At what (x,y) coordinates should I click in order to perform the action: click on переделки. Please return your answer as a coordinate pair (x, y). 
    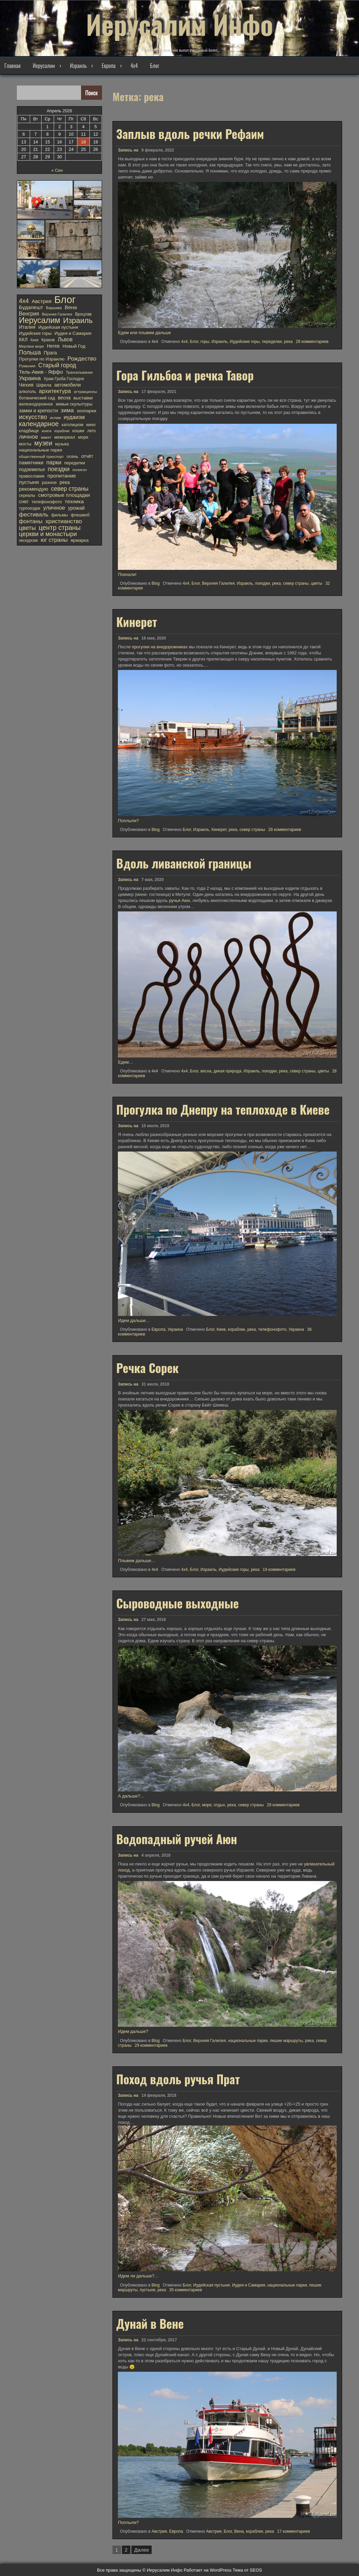
    Looking at the image, I should click on (272, 341).